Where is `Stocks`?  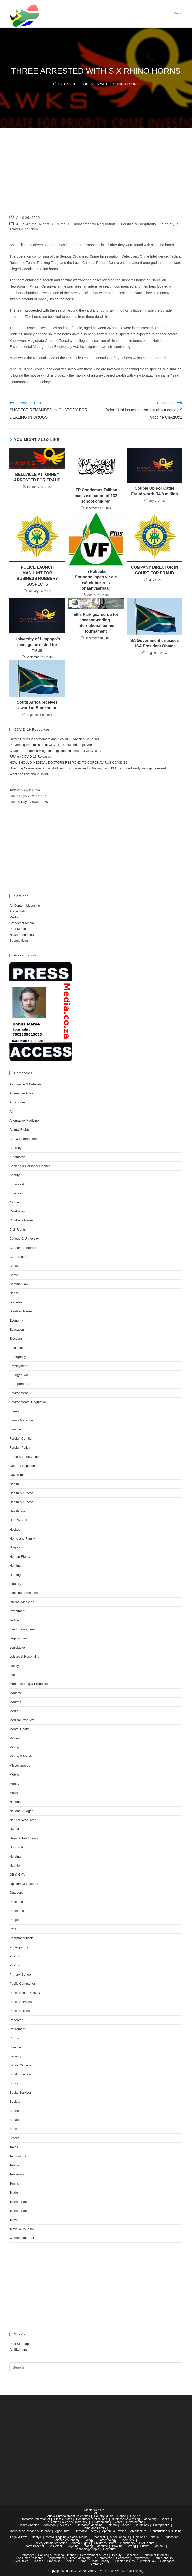 Stocks is located at coordinates (14, 2138).